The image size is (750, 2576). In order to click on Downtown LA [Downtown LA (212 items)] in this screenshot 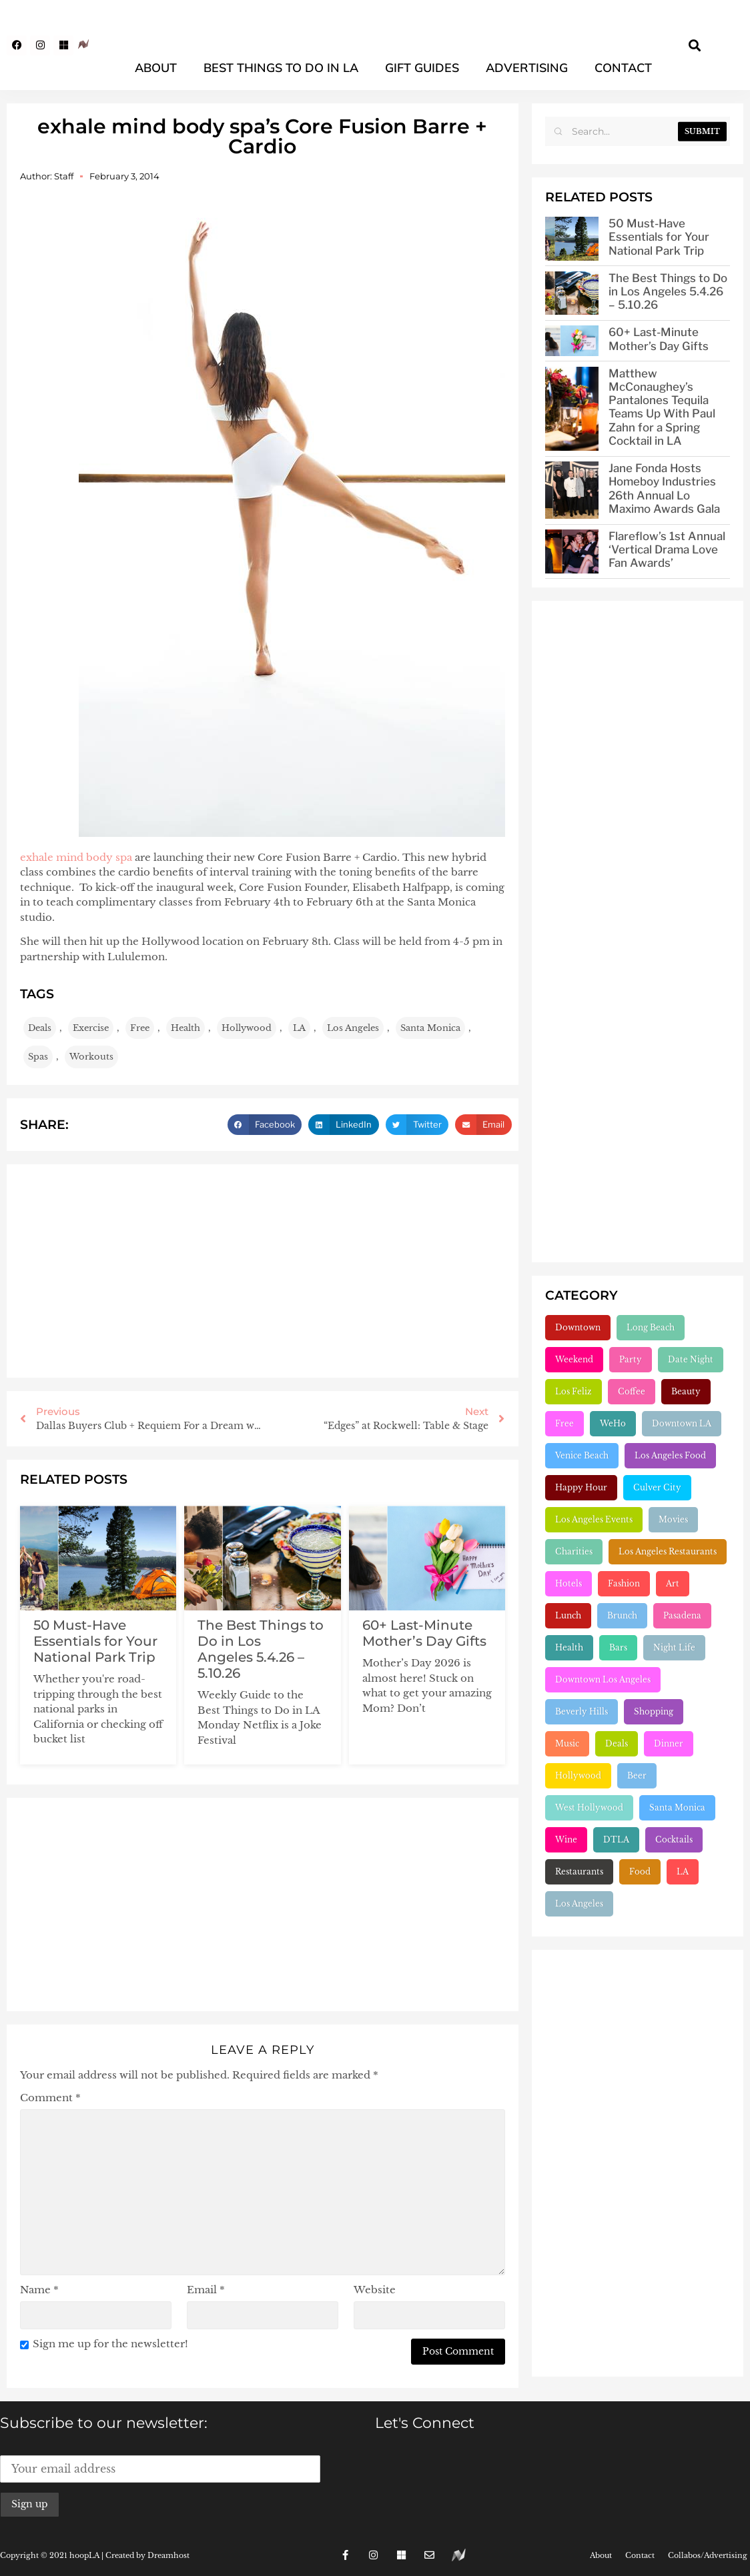, I will do `click(681, 1423)`.